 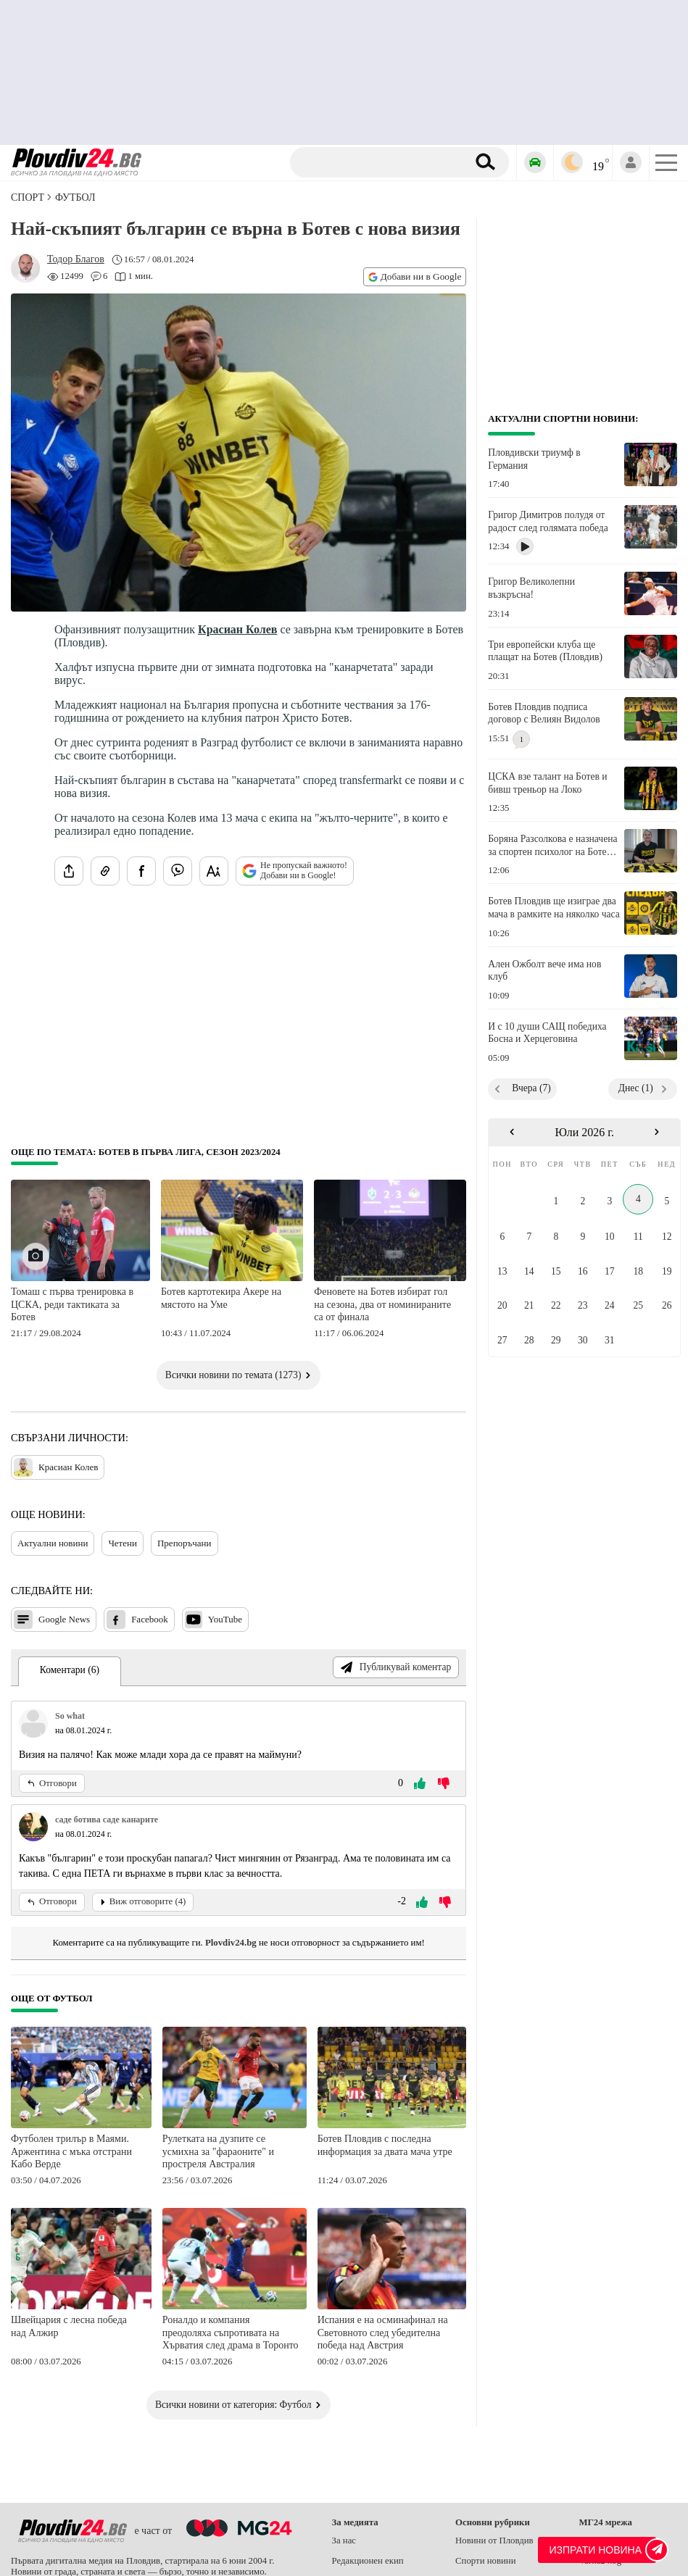 I want to click on Ботев картотекира Акере на мястото на Уме, so click(x=221, y=1298).